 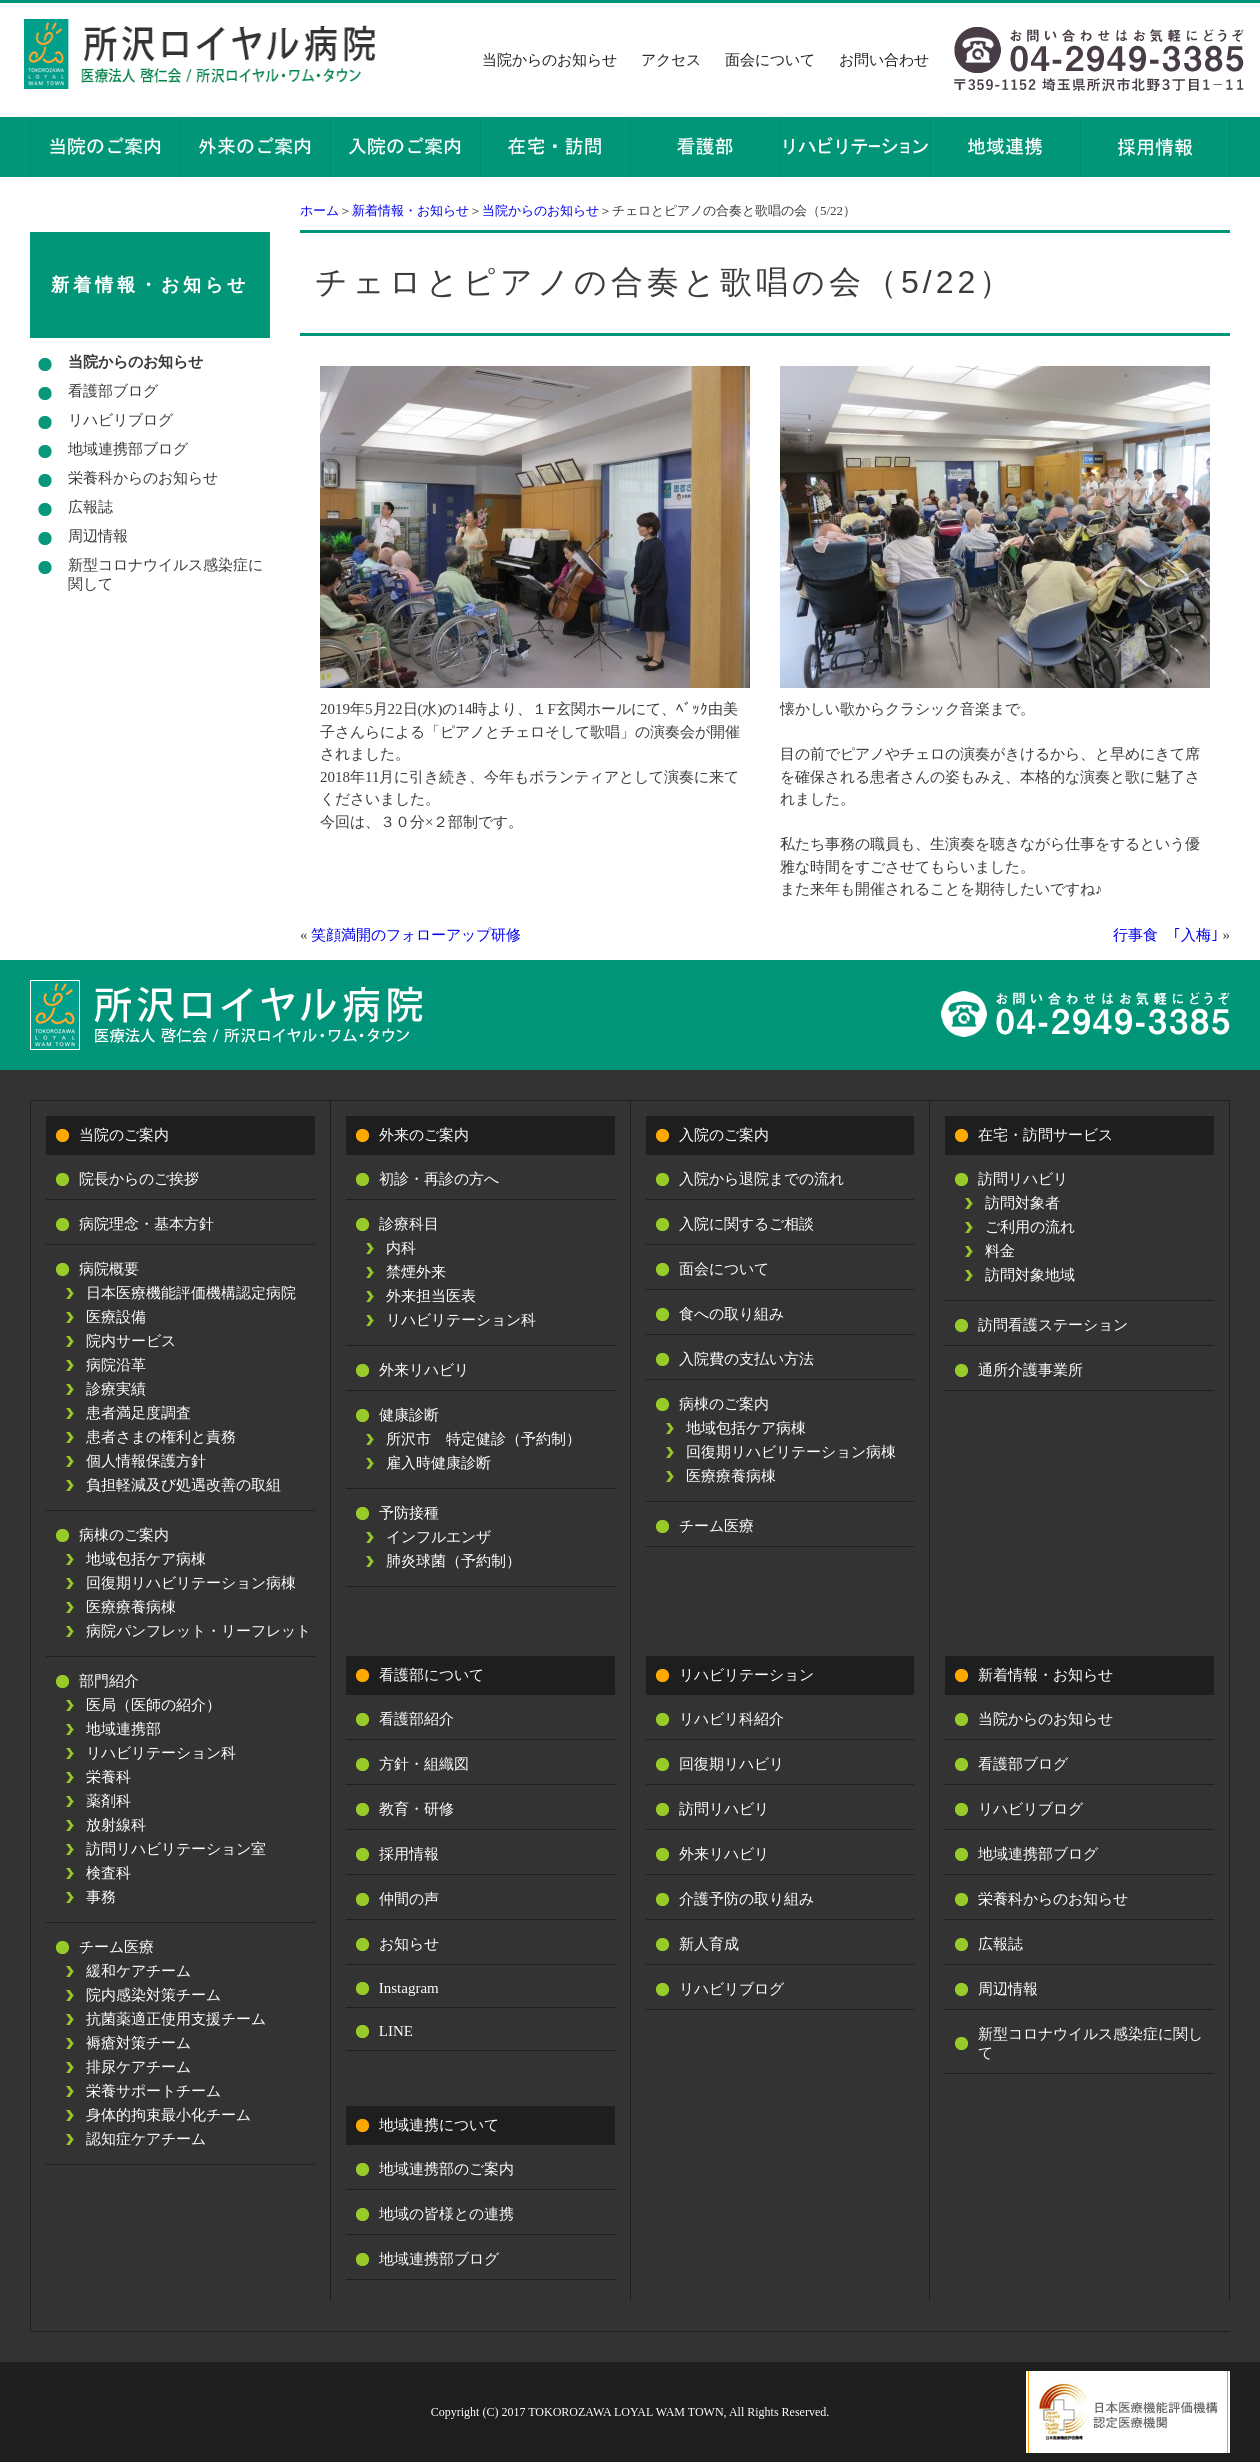 What do you see at coordinates (401, 1248) in the screenshot?
I see `内科` at bounding box center [401, 1248].